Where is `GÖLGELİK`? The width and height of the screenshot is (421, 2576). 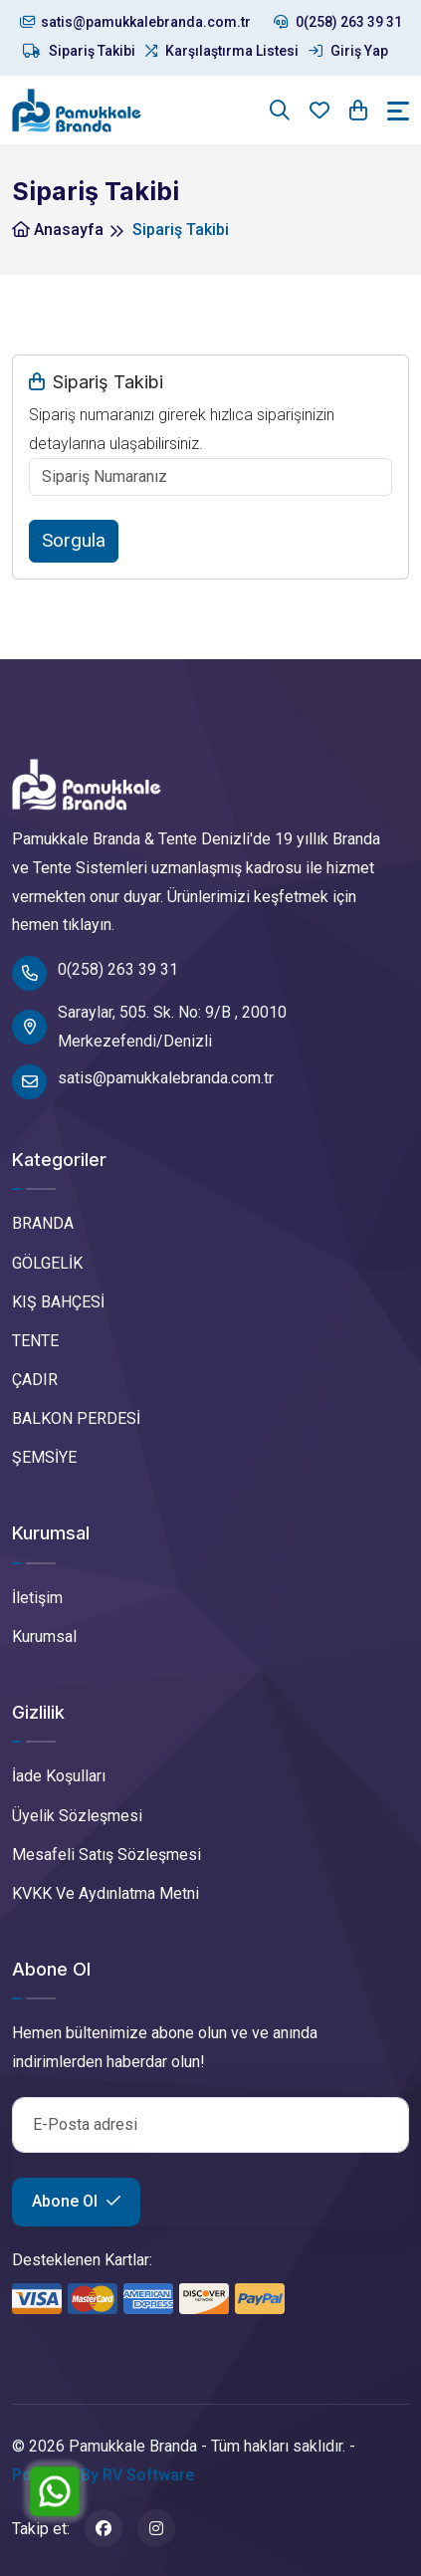 GÖLGELİK is located at coordinates (47, 1263).